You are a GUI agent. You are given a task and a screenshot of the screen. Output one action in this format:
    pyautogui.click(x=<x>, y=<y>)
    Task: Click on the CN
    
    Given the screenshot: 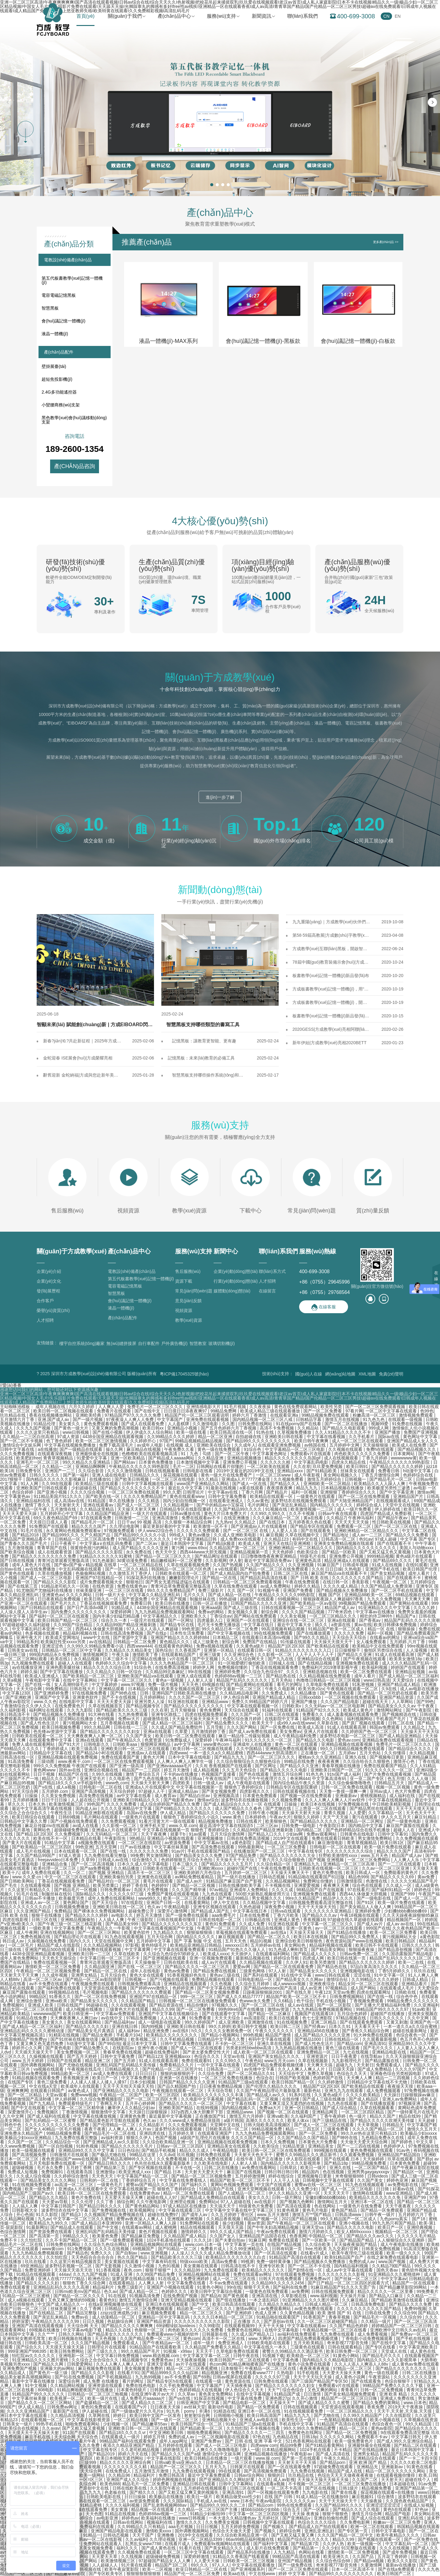 What is the action you would take?
    pyautogui.click(x=386, y=16)
    